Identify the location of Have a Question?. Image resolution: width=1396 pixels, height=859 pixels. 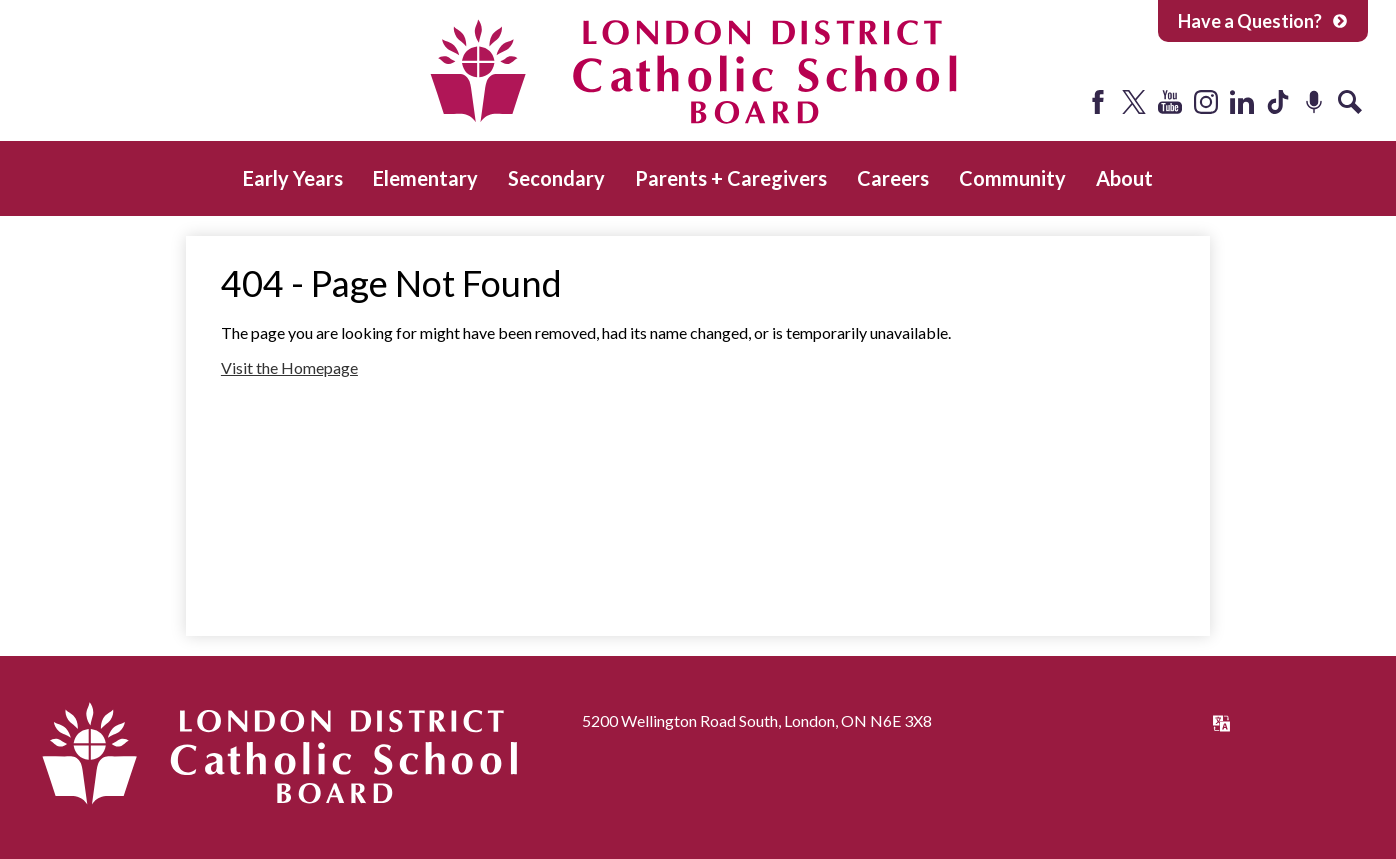
(1263, 21).